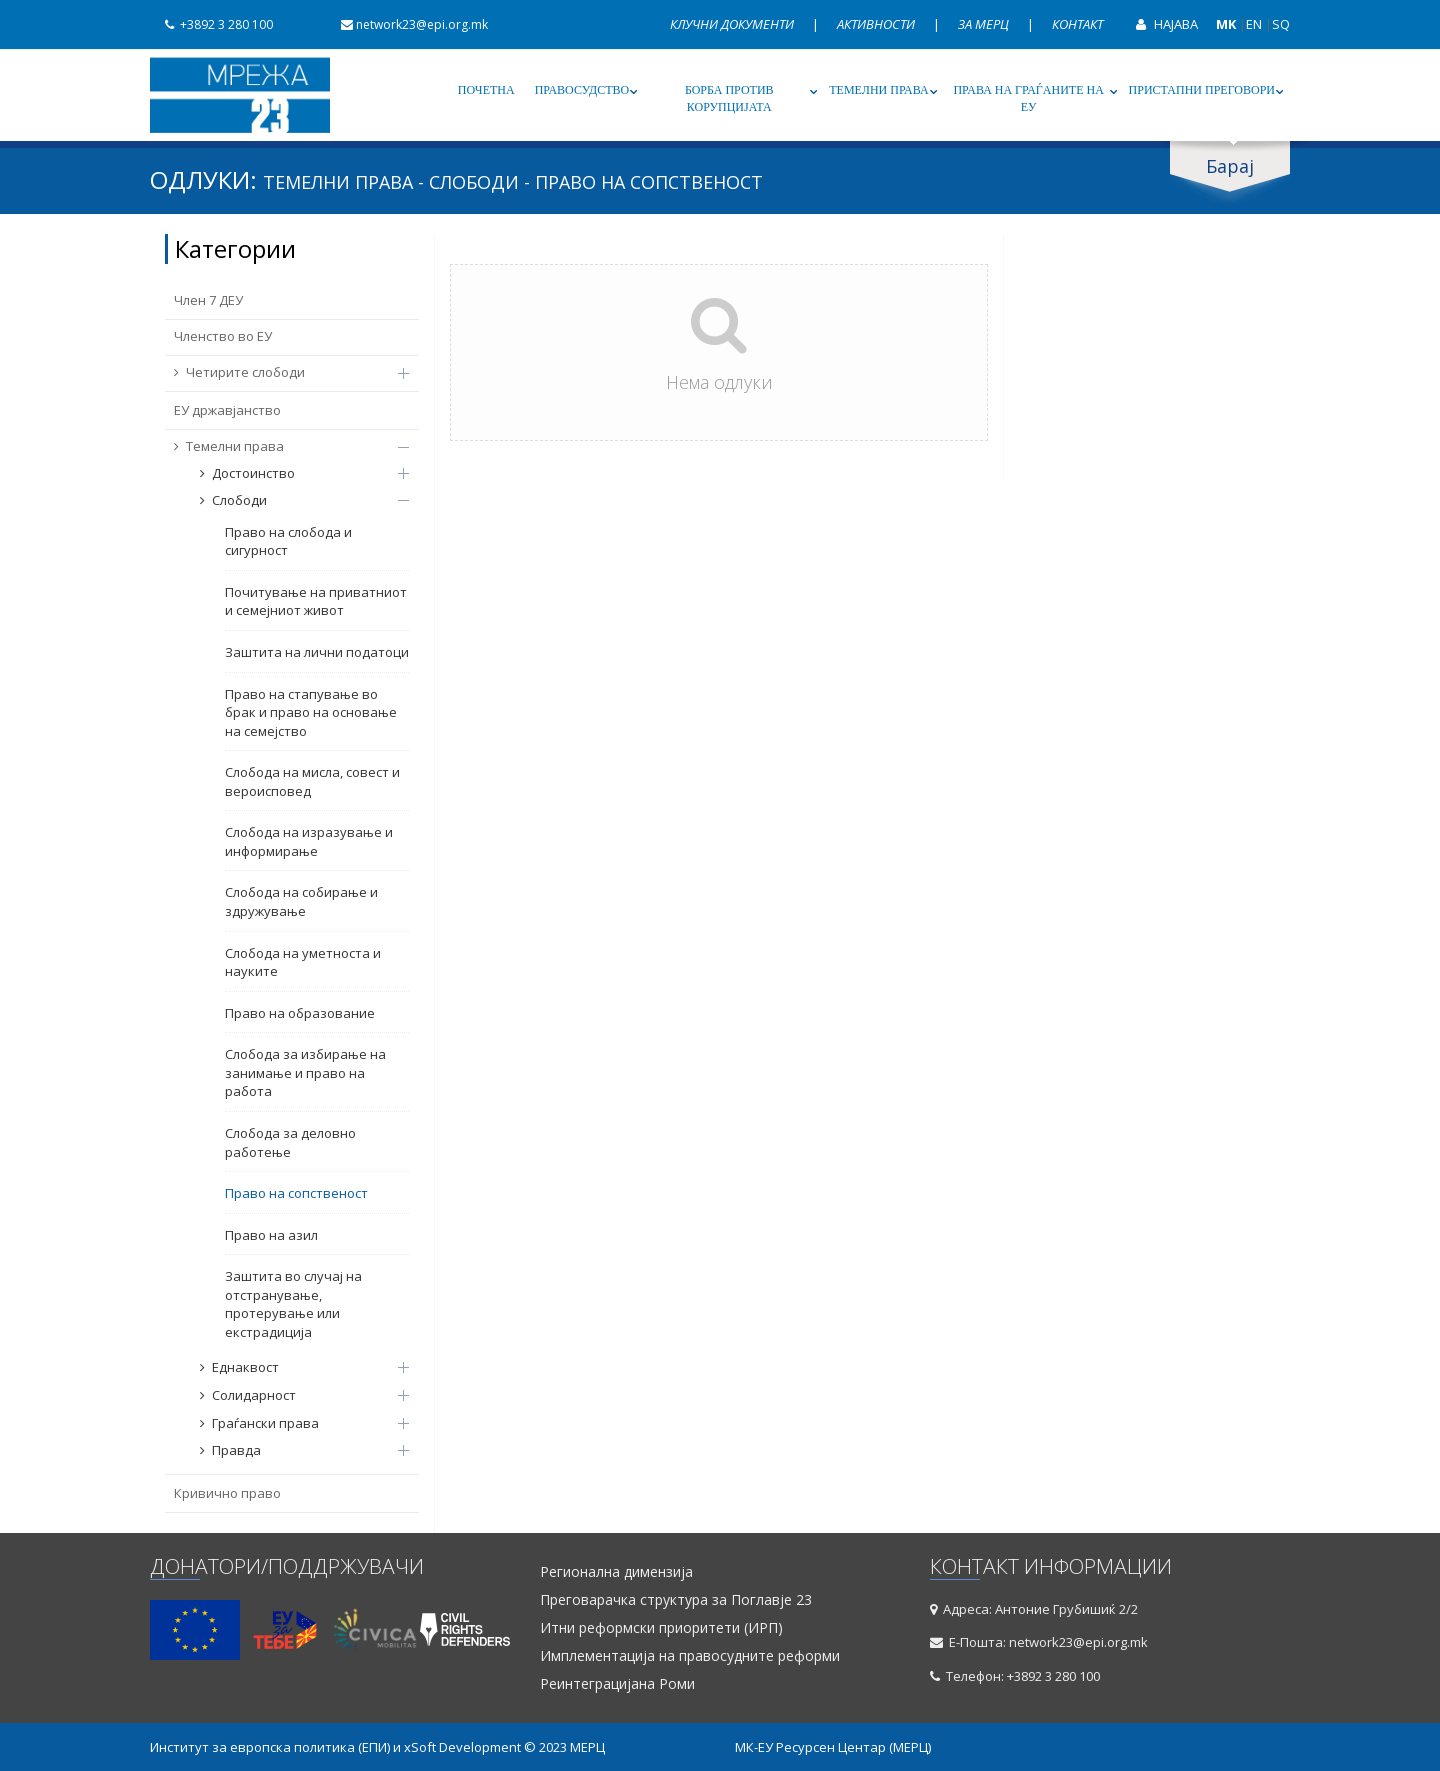 This screenshot has width=1440, height=1771. What do you see at coordinates (1202, 90) in the screenshot?
I see `Пристапни преговори` at bounding box center [1202, 90].